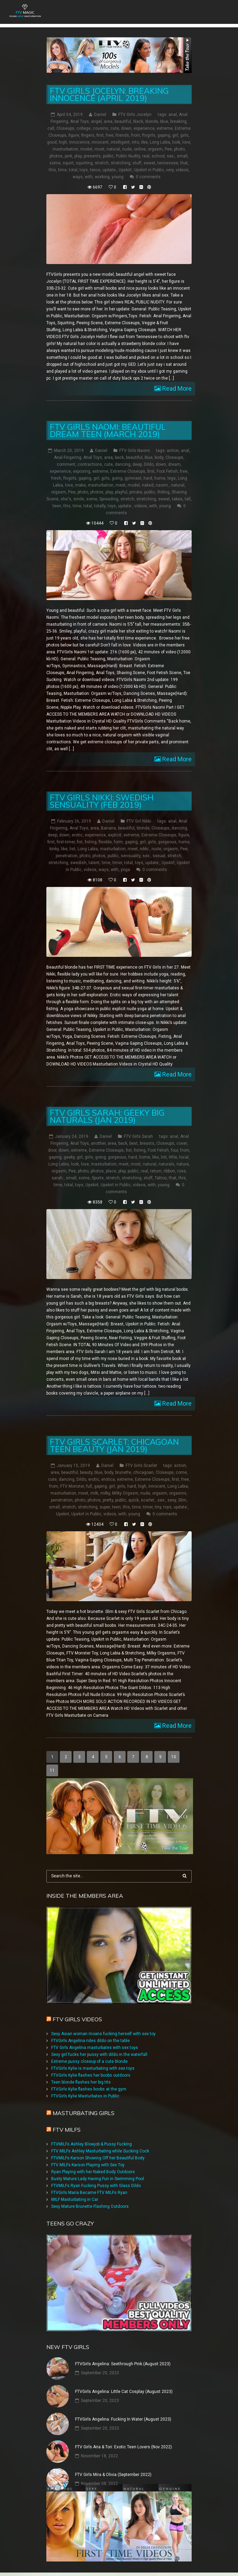 This screenshot has height=2576, width=238. What do you see at coordinates (100, 128) in the screenshot?
I see `cousins` at bounding box center [100, 128].